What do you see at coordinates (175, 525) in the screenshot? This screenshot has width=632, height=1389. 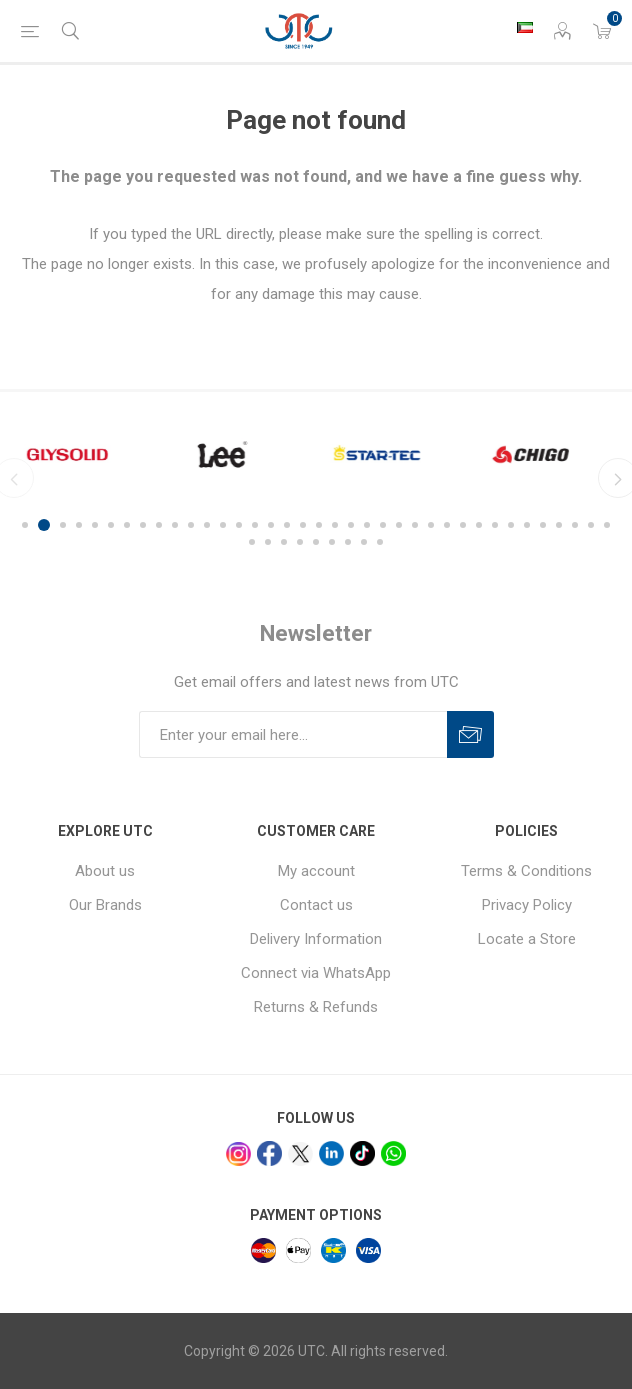 I see `10 [button]` at bounding box center [175, 525].